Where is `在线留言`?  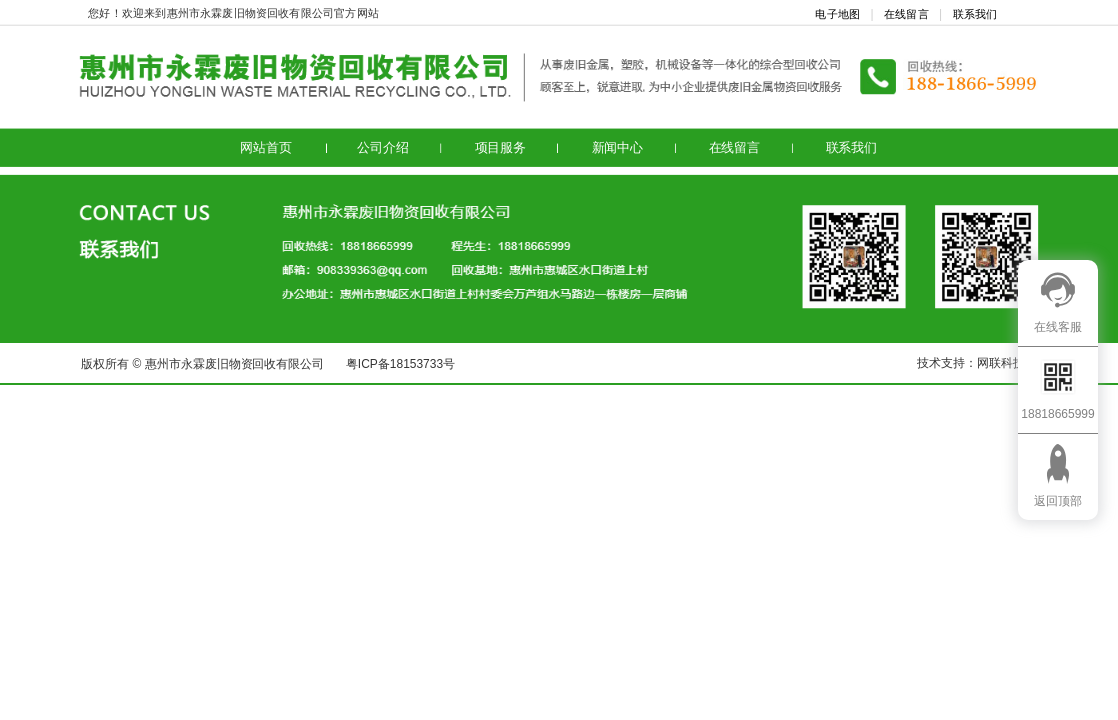
在线留言 is located at coordinates (906, 14).